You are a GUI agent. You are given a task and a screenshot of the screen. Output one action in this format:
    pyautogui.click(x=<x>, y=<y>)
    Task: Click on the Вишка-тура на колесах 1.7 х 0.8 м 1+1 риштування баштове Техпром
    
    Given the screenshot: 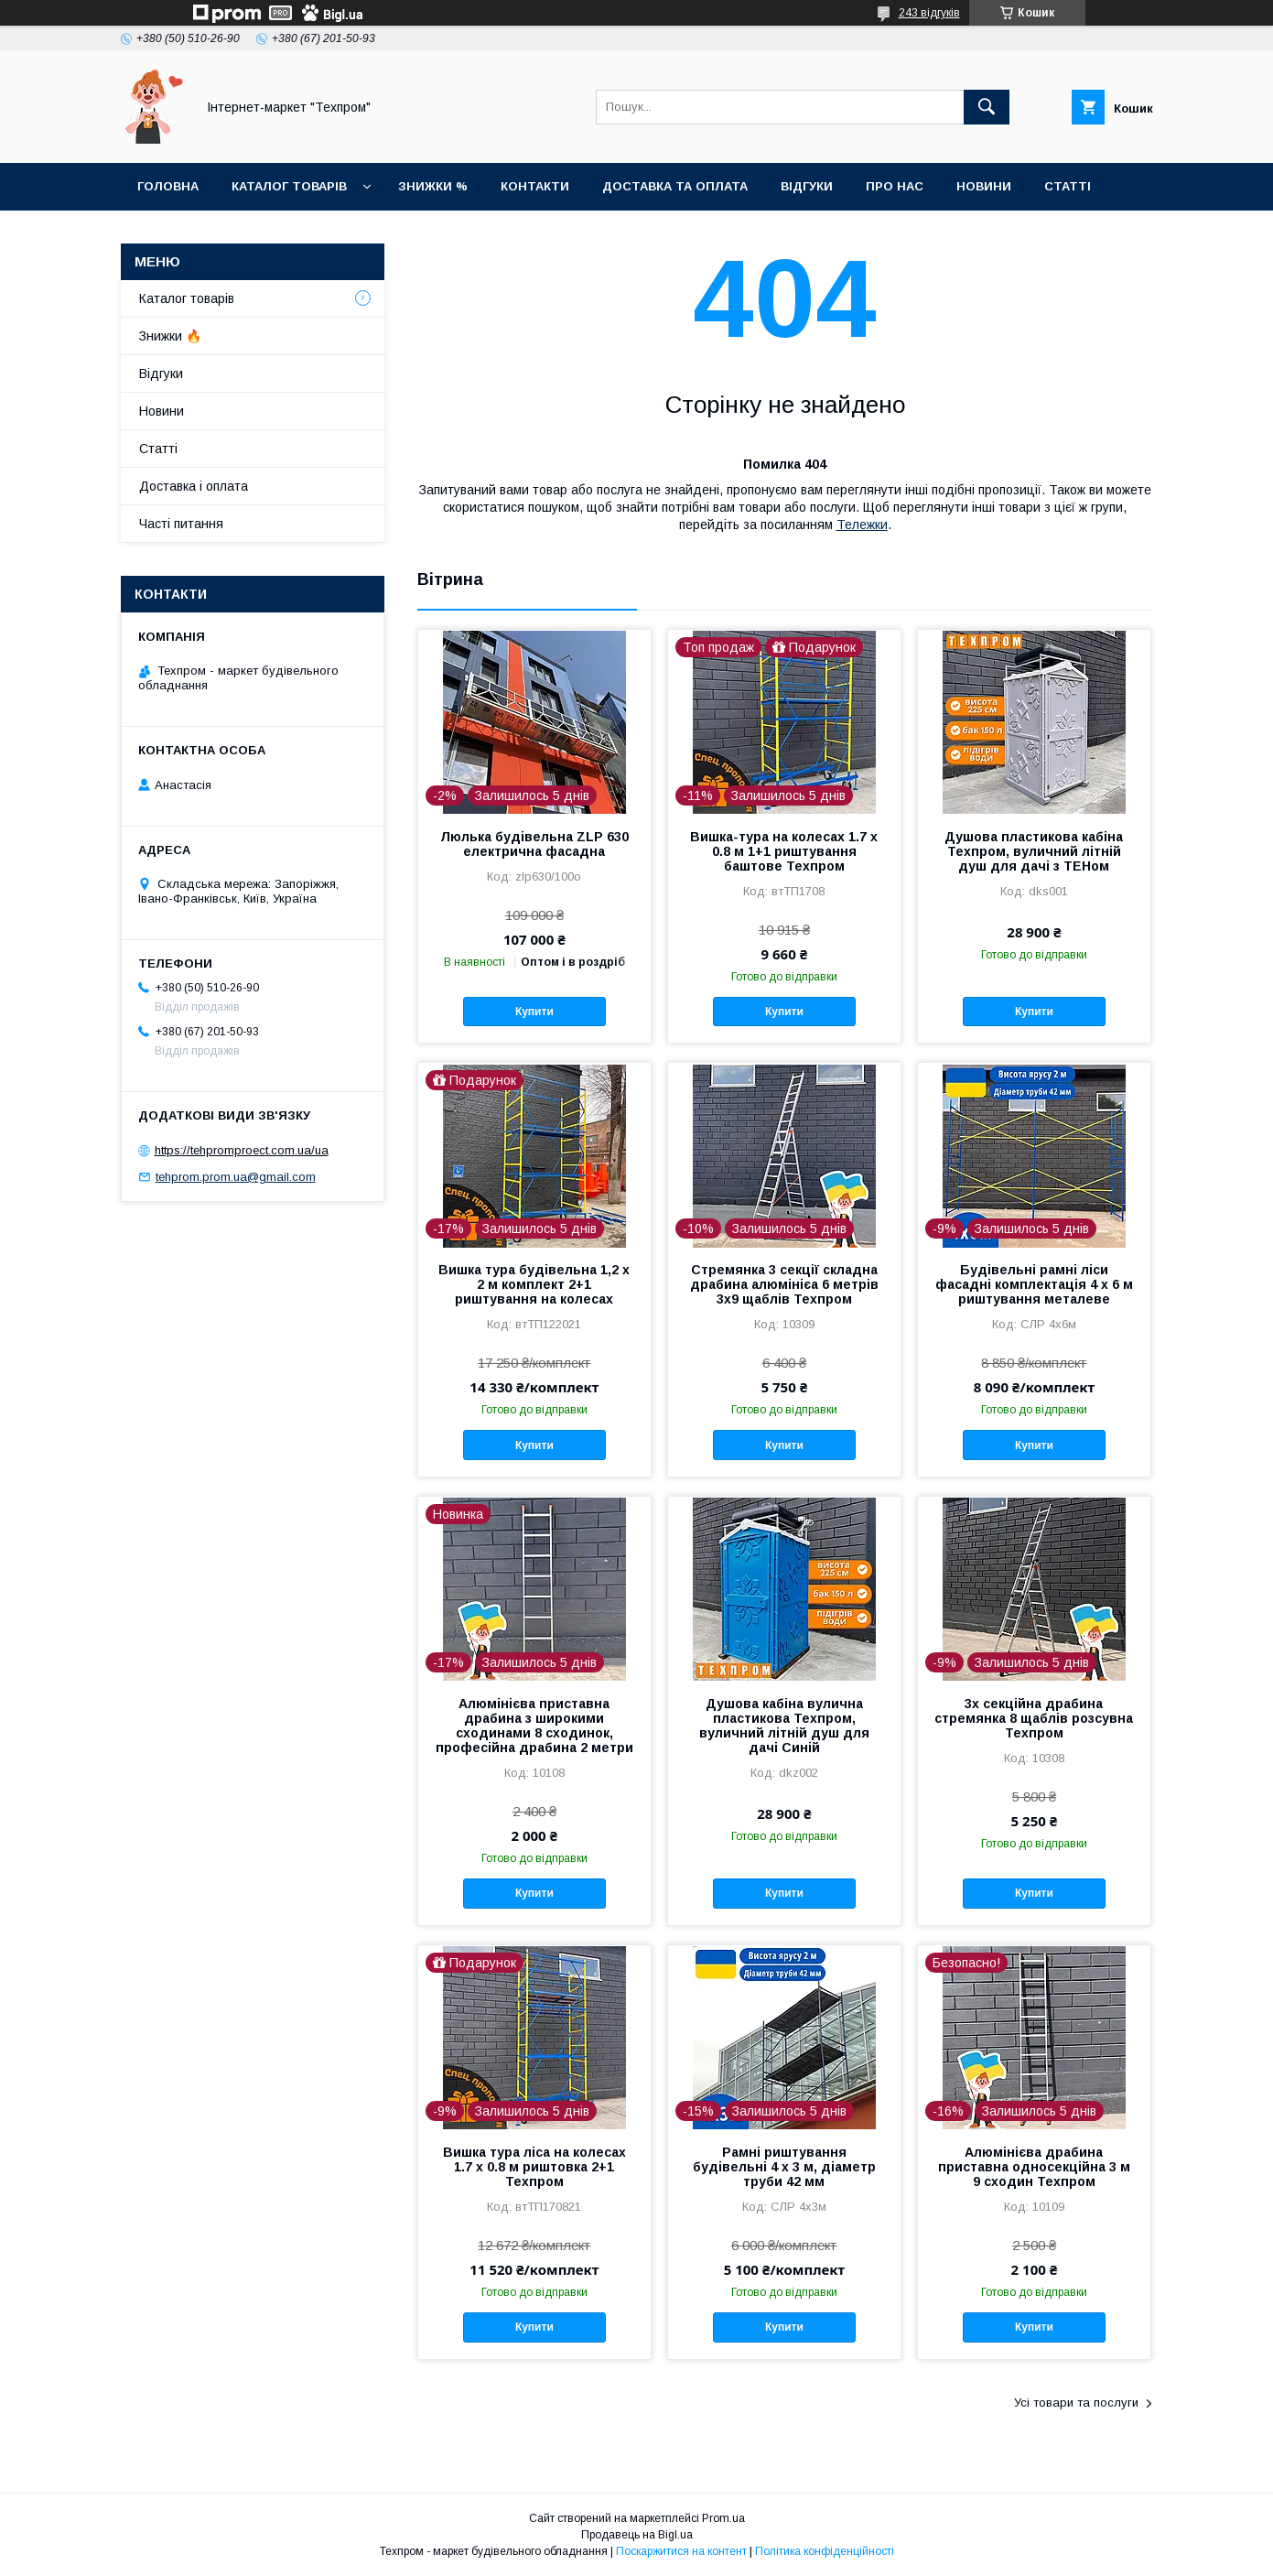 What is the action you would take?
    pyautogui.click(x=784, y=851)
    